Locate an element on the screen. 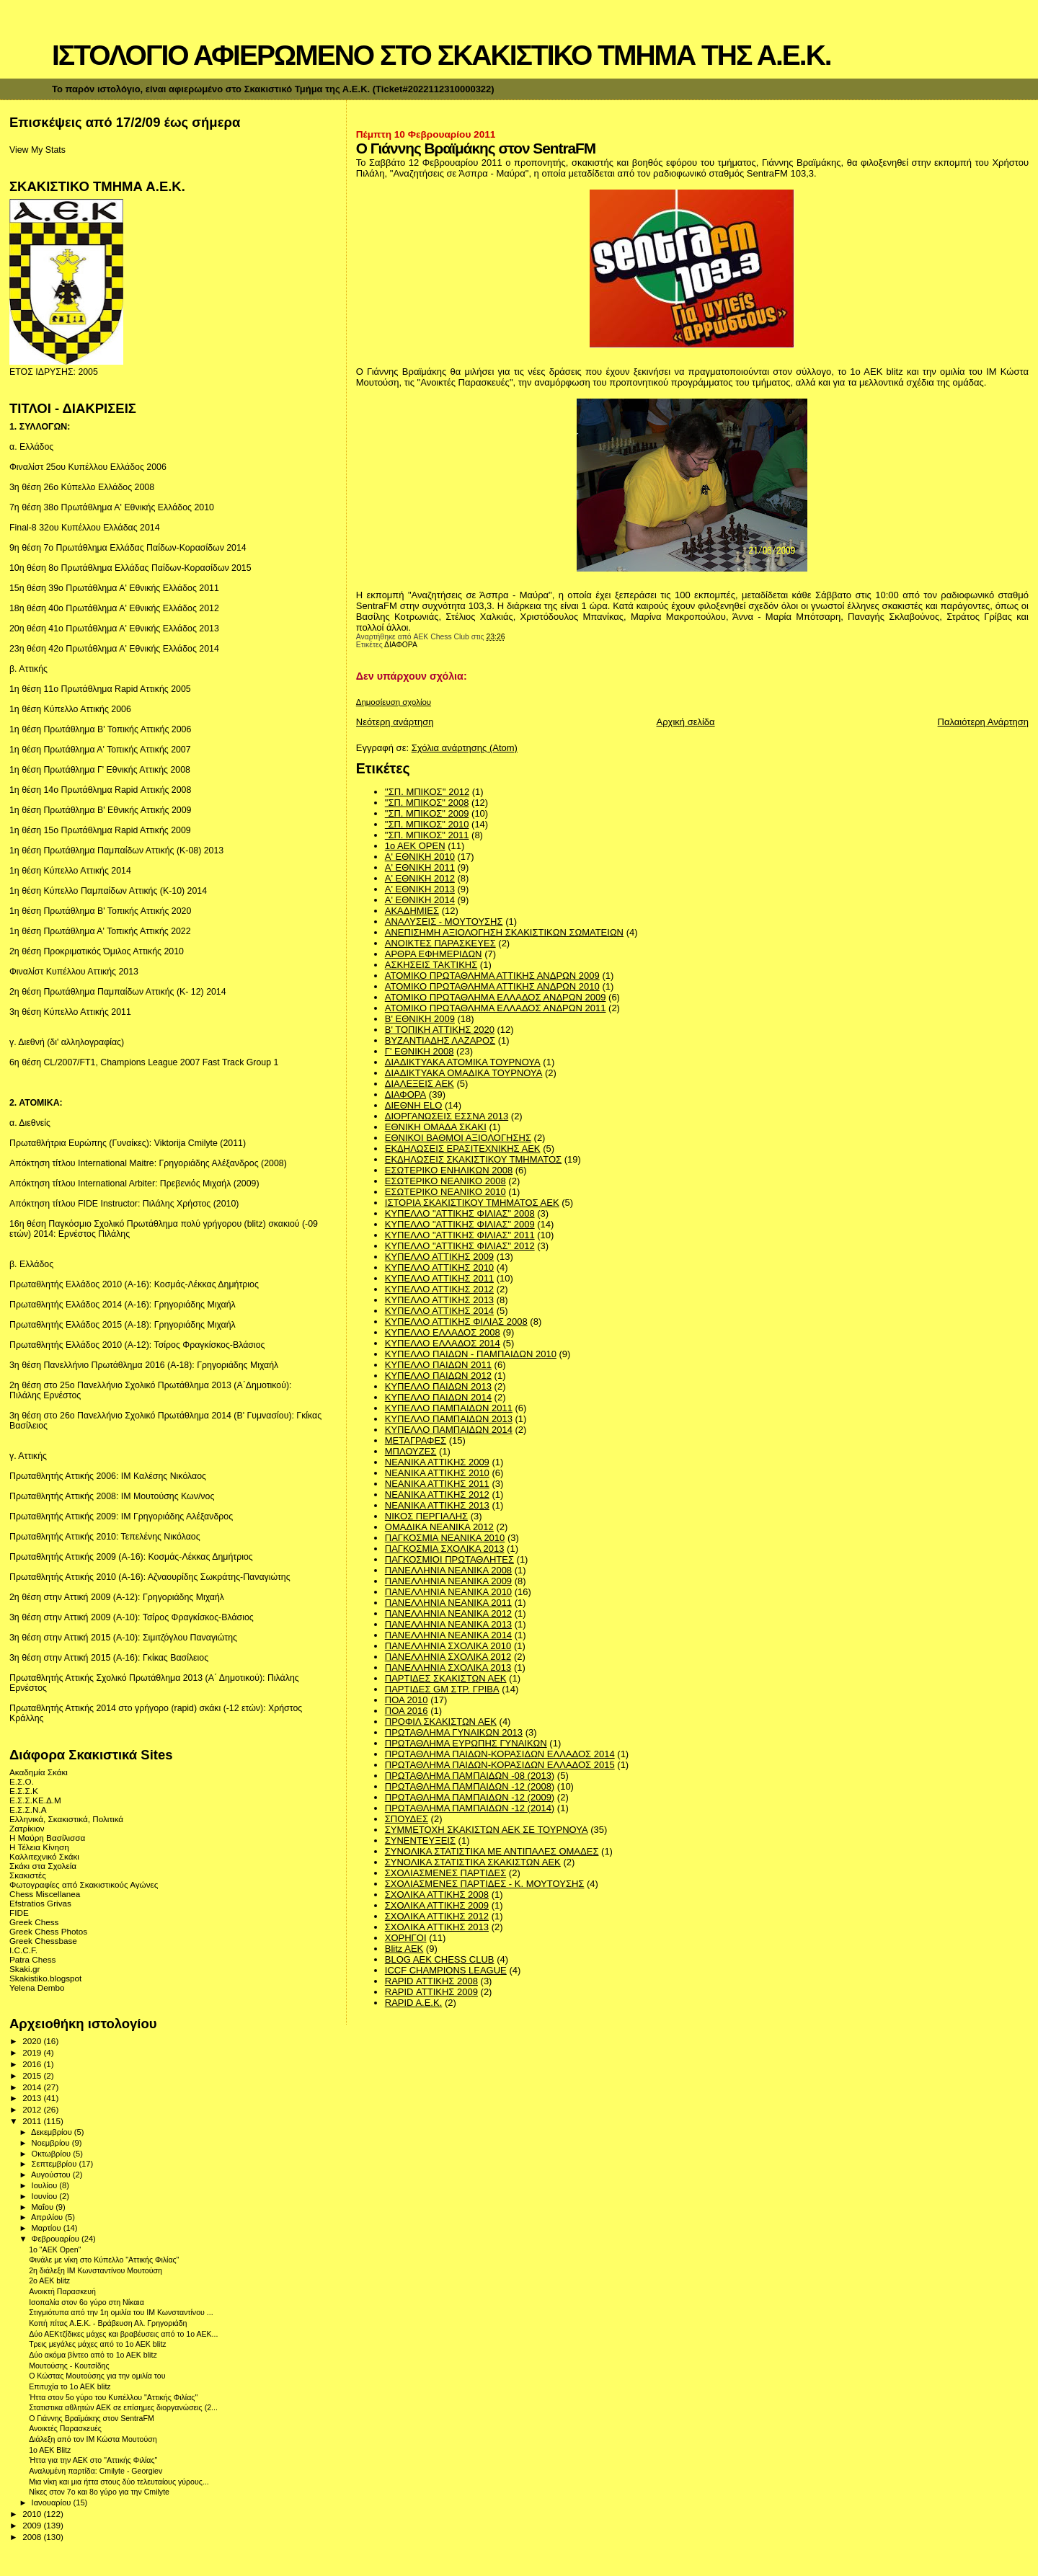 The height and width of the screenshot is (2576, 1038). Κοπή πίτας Α.Ε.Κ. - Βράβευση Αλ. Γρηγοριάδη is located at coordinates (108, 2323).